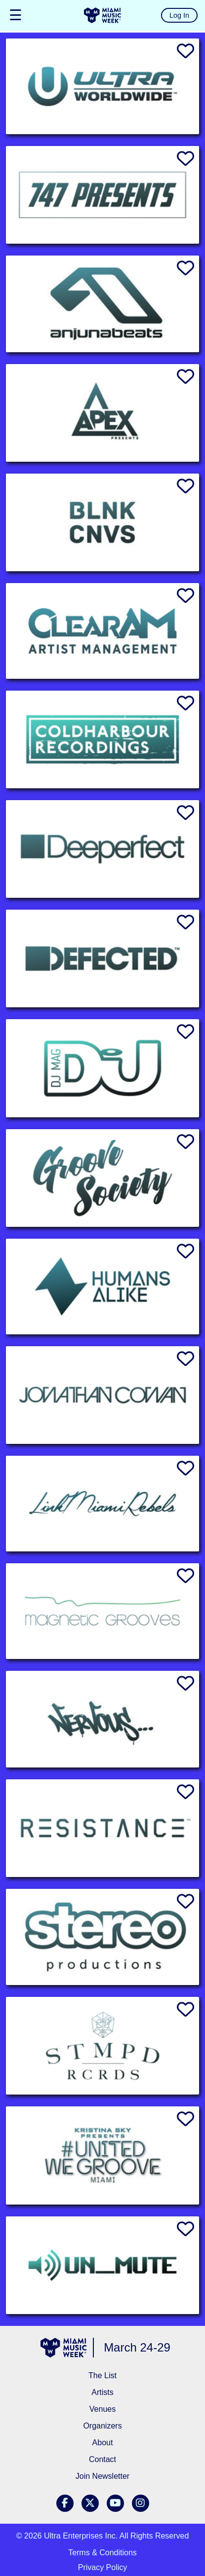 The image size is (205, 2576). What do you see at coordinates (102, 2409) in the screenshot?
I see `Venues` at bounding box center [102, 2409].